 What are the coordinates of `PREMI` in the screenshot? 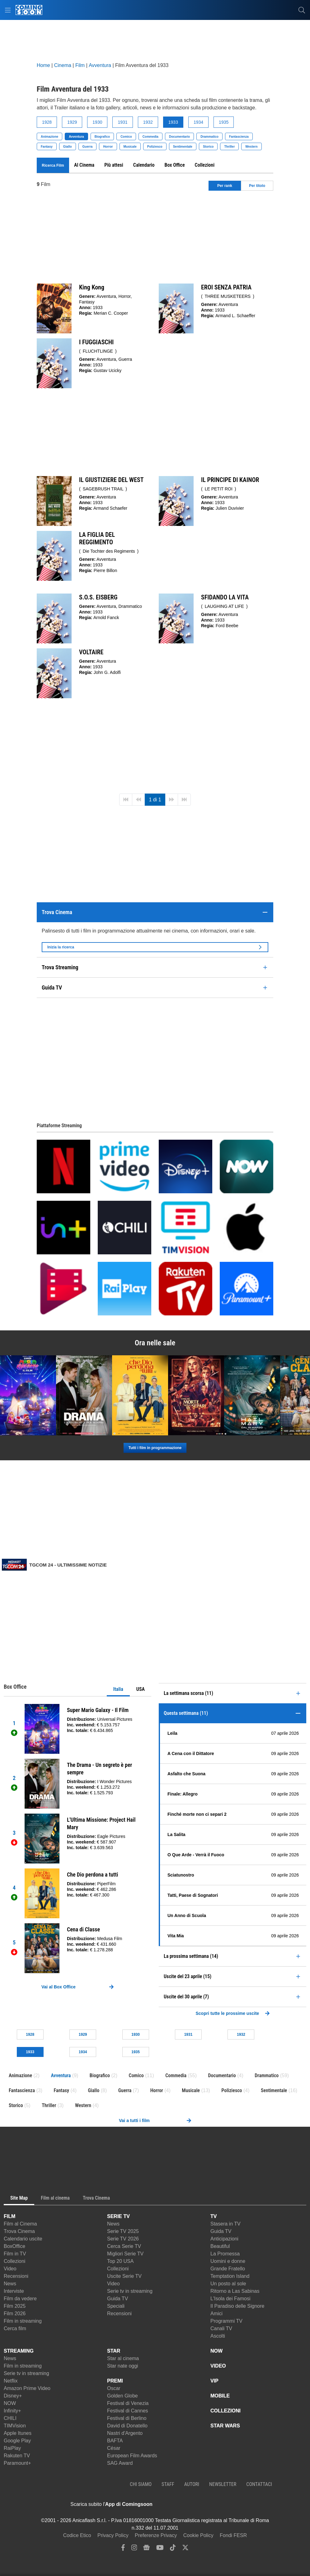 It's located at (115, 2380).